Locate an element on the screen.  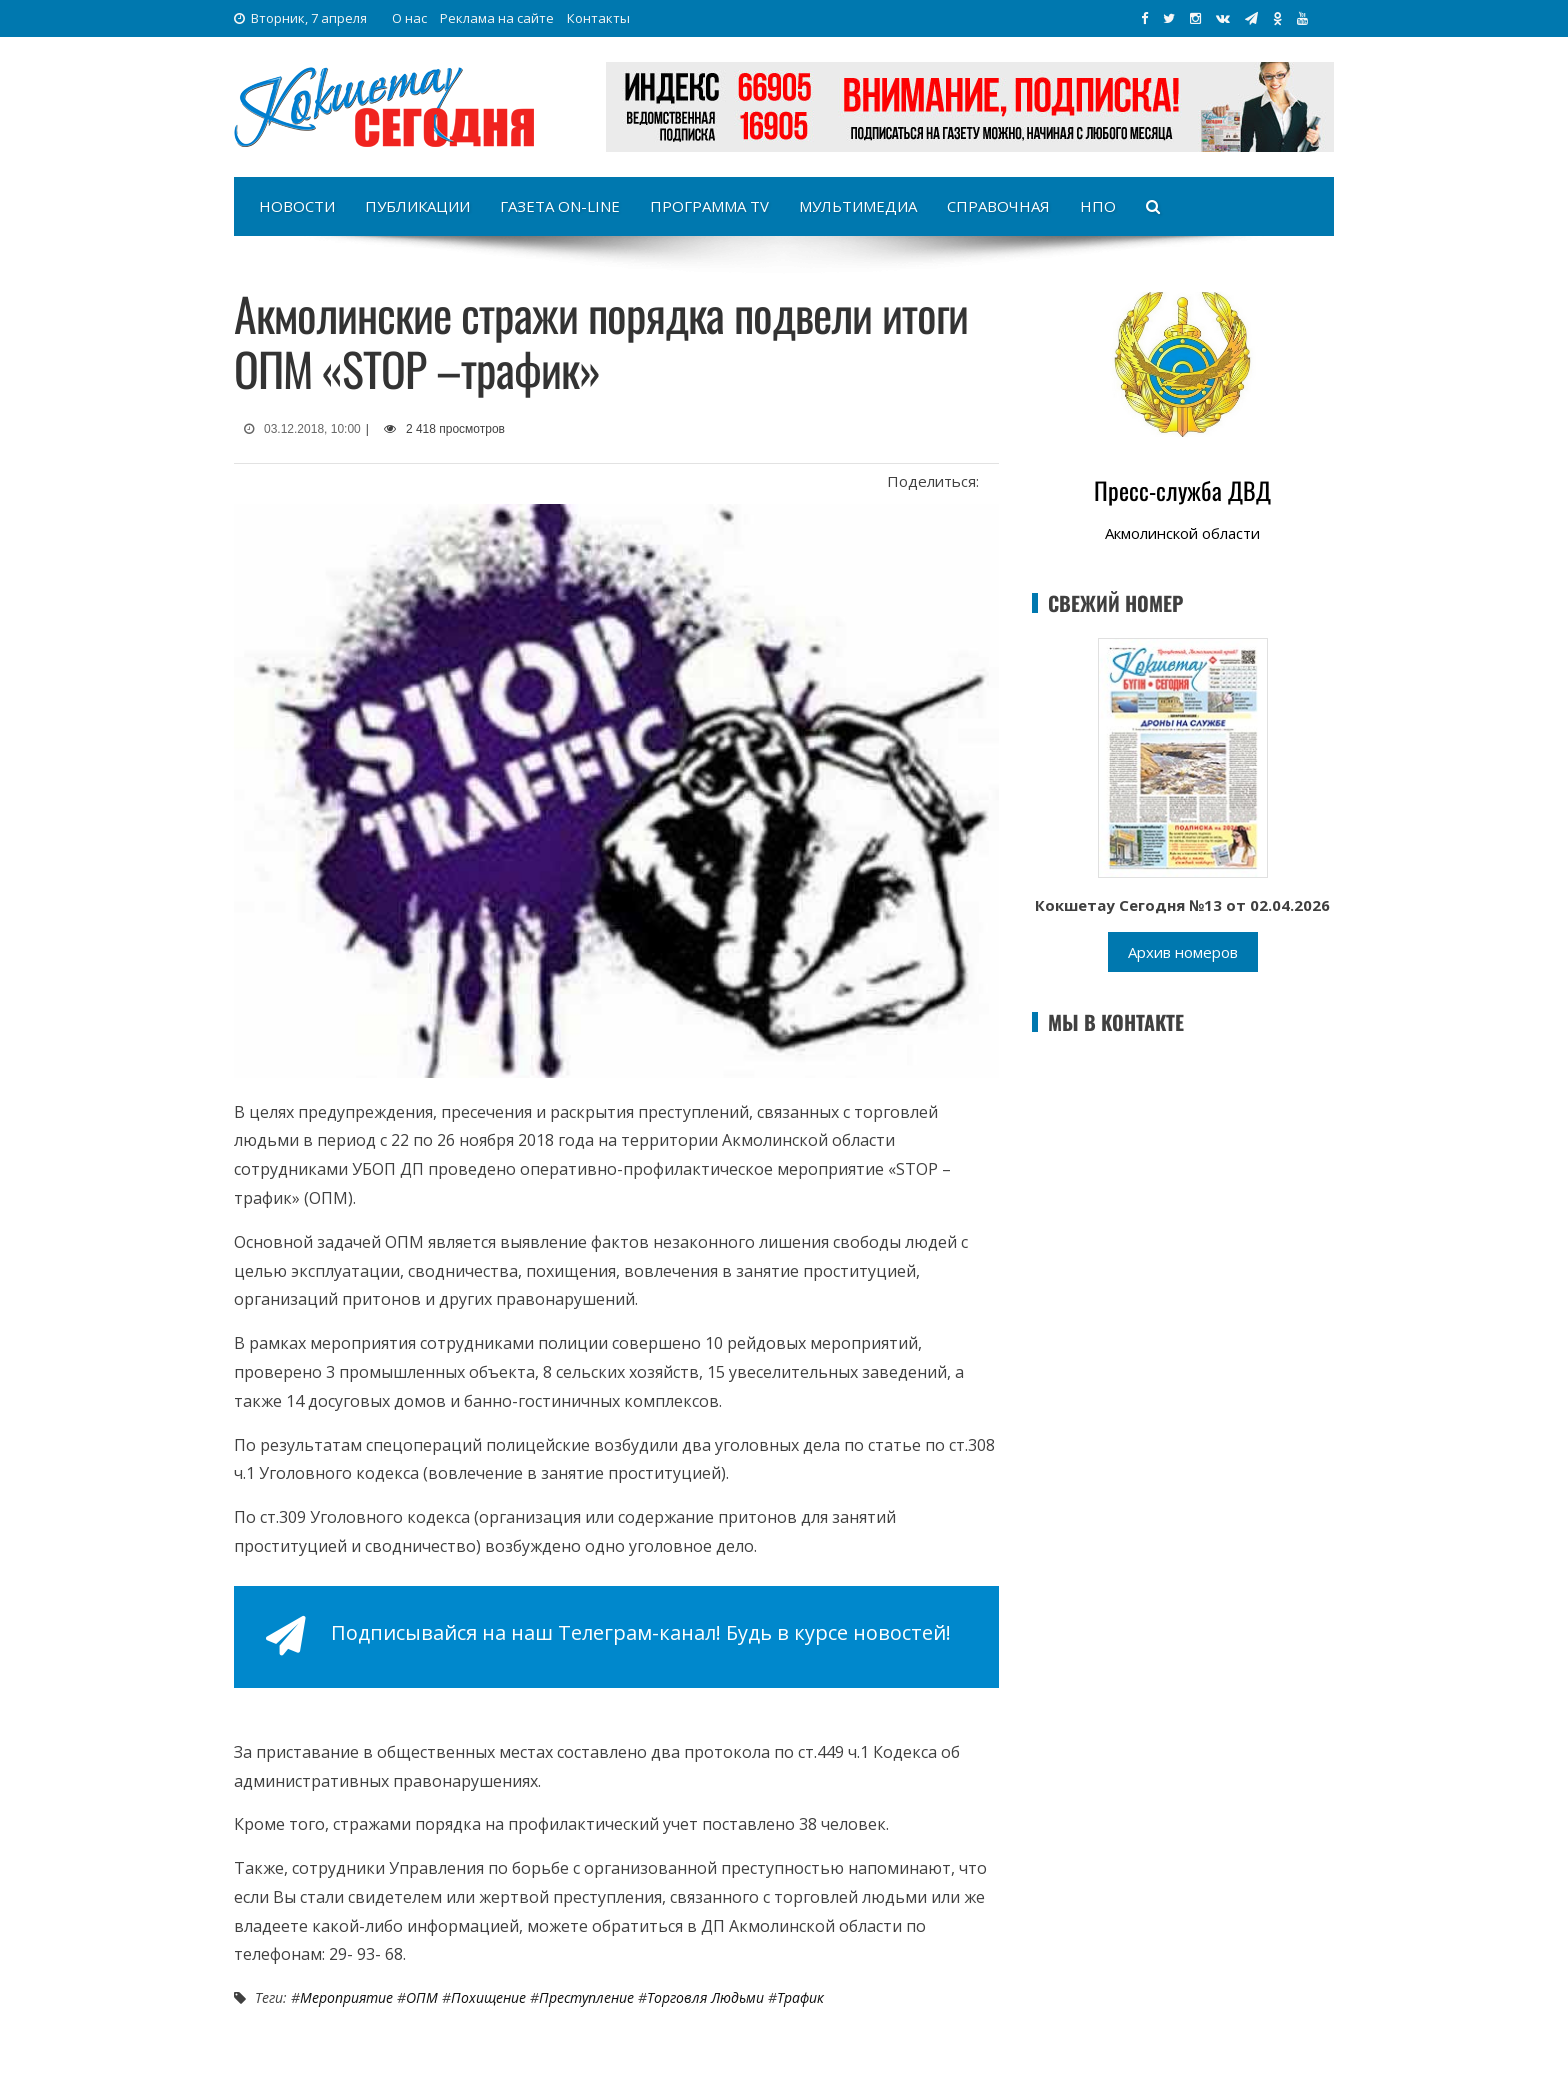
Публикации is located at coordinates (417, 206).